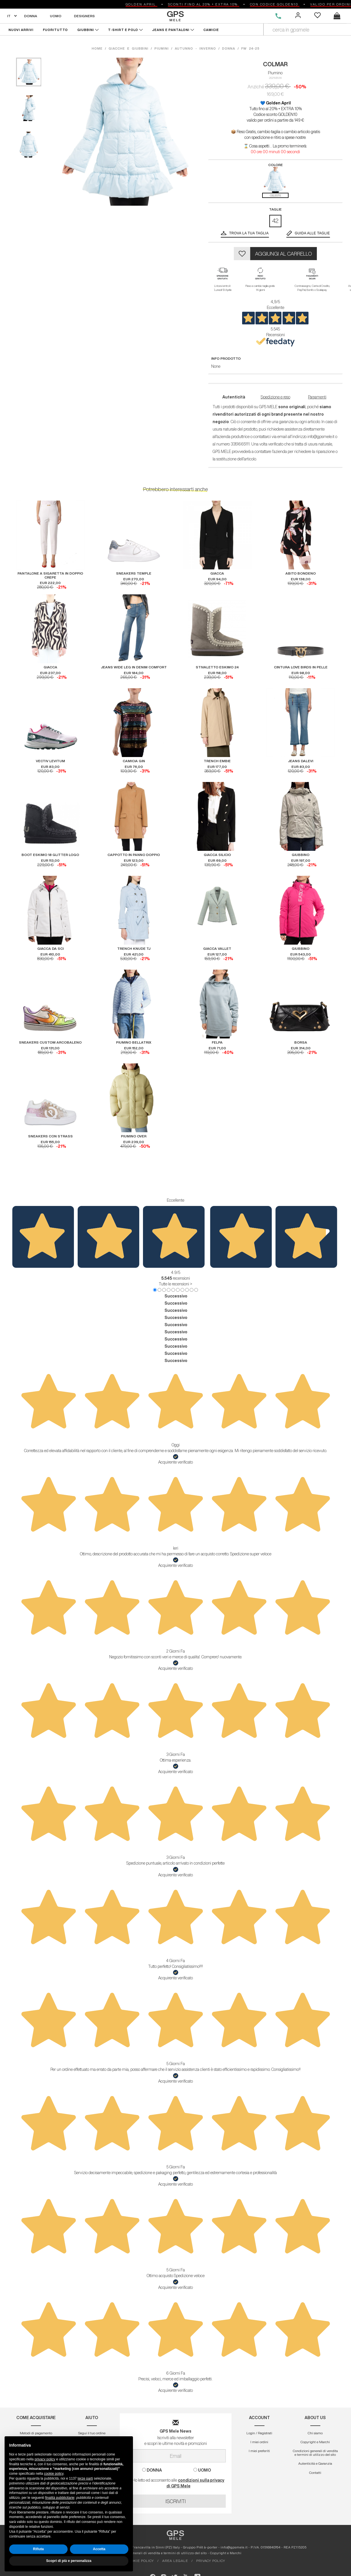 The height and width of the screenshot is (2576, 351). I want to click on fw 24-25, so click(250, 48).